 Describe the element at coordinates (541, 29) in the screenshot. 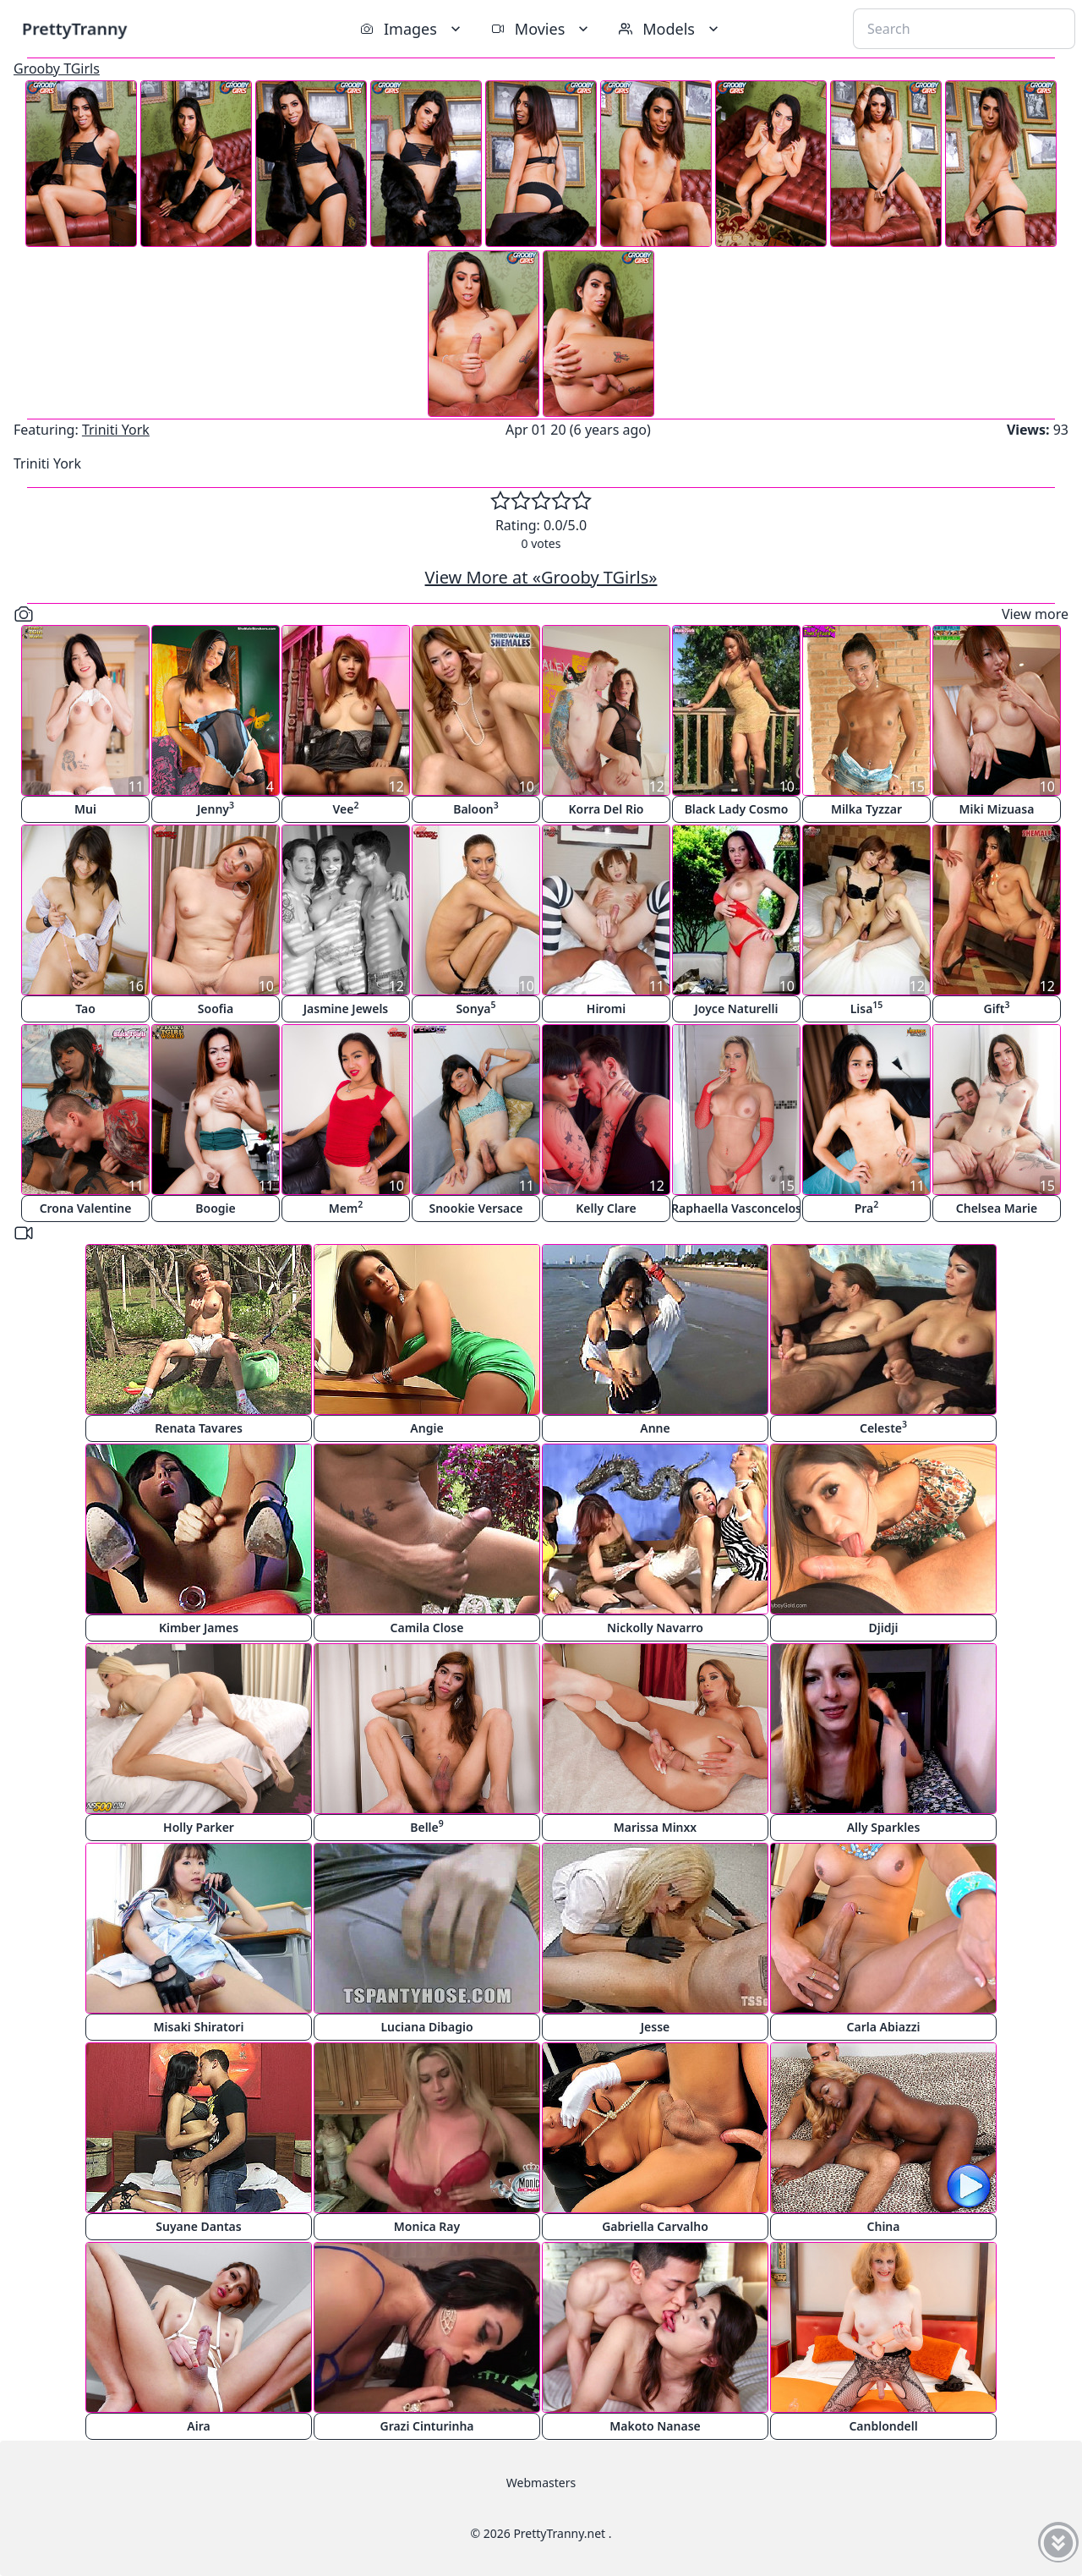

I see `Movies` at that location.